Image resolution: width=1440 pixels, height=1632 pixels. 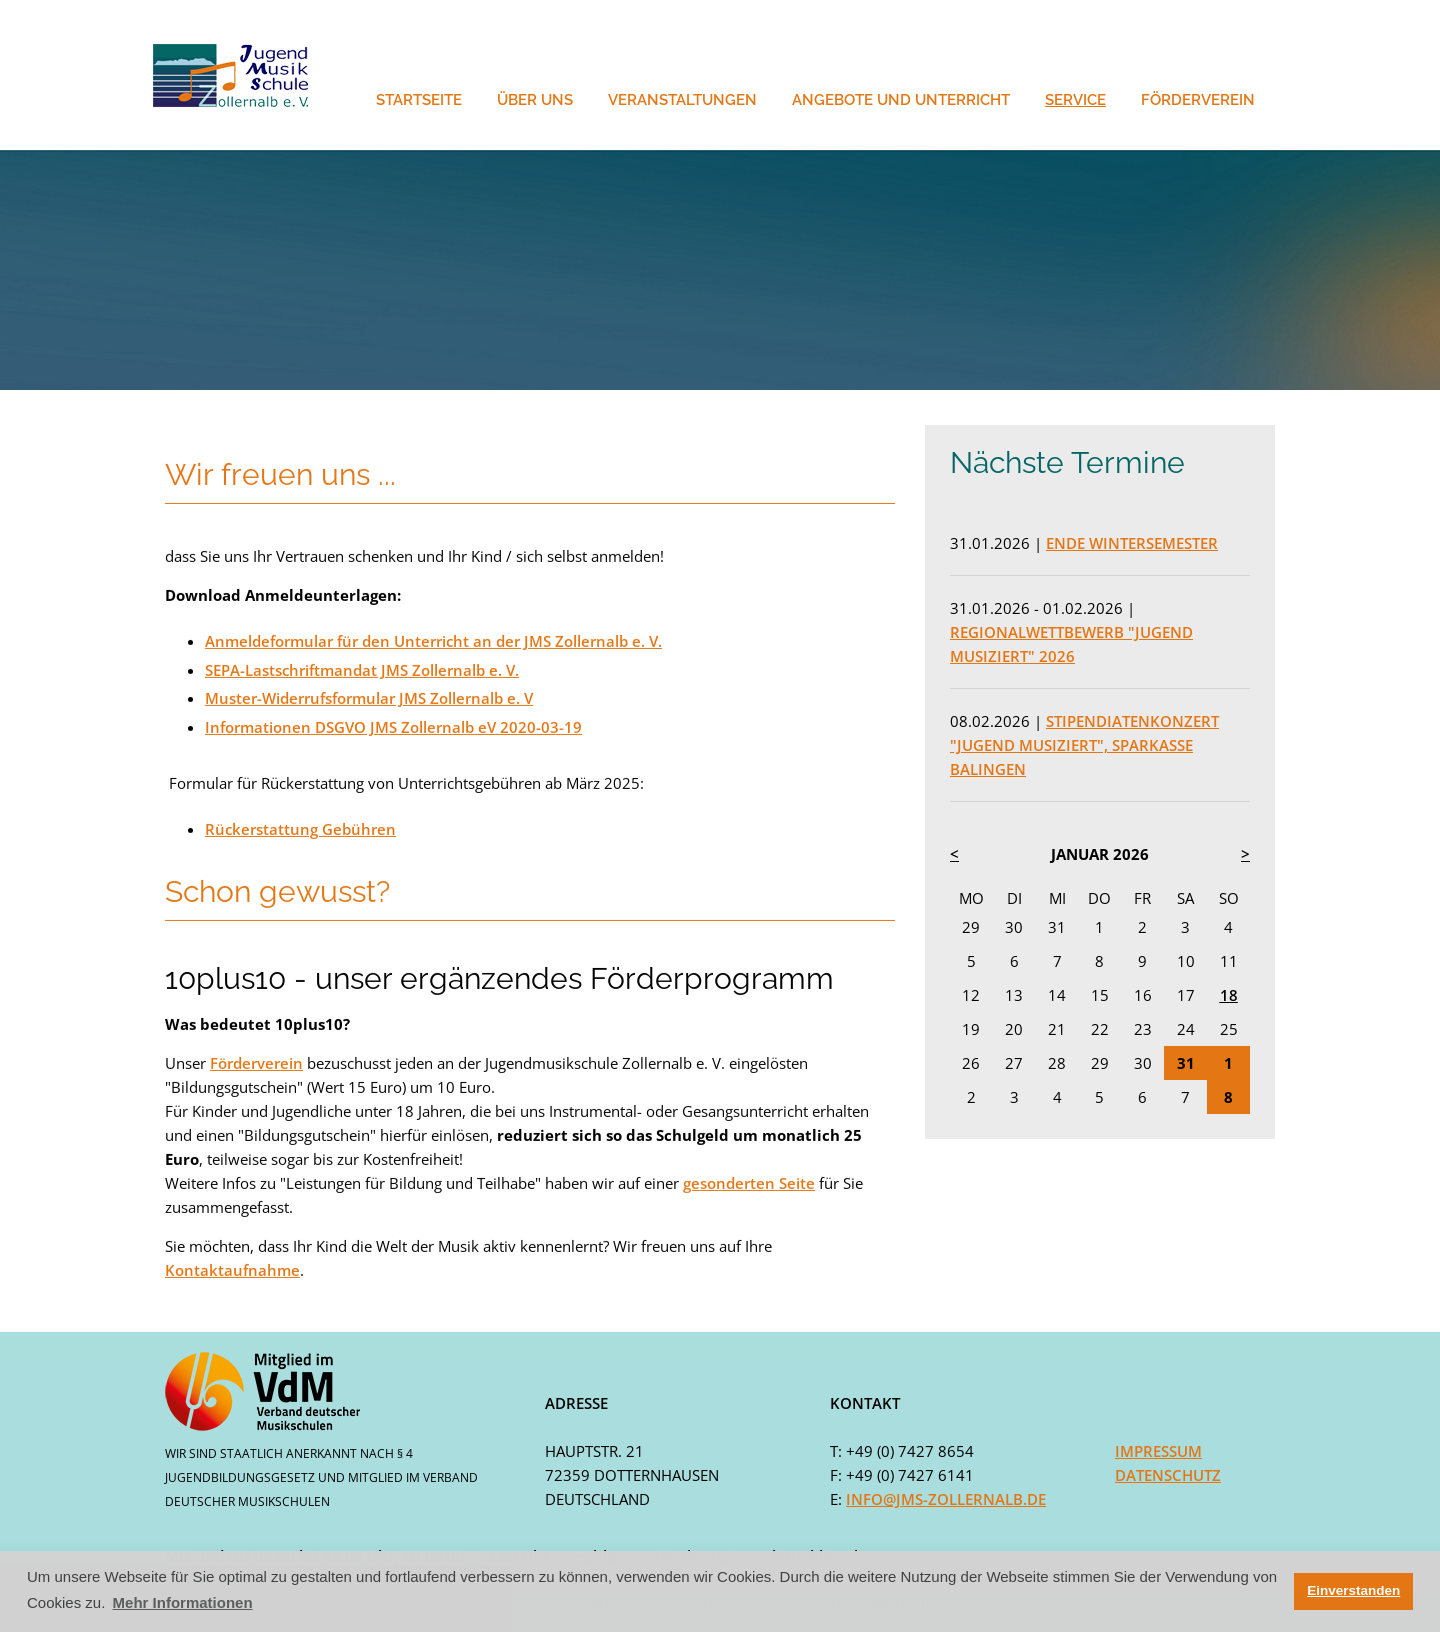 What do you see at coordinates (1057, 1063) in the screenshot?
I see `28` at bounding box center [1057, 1063].